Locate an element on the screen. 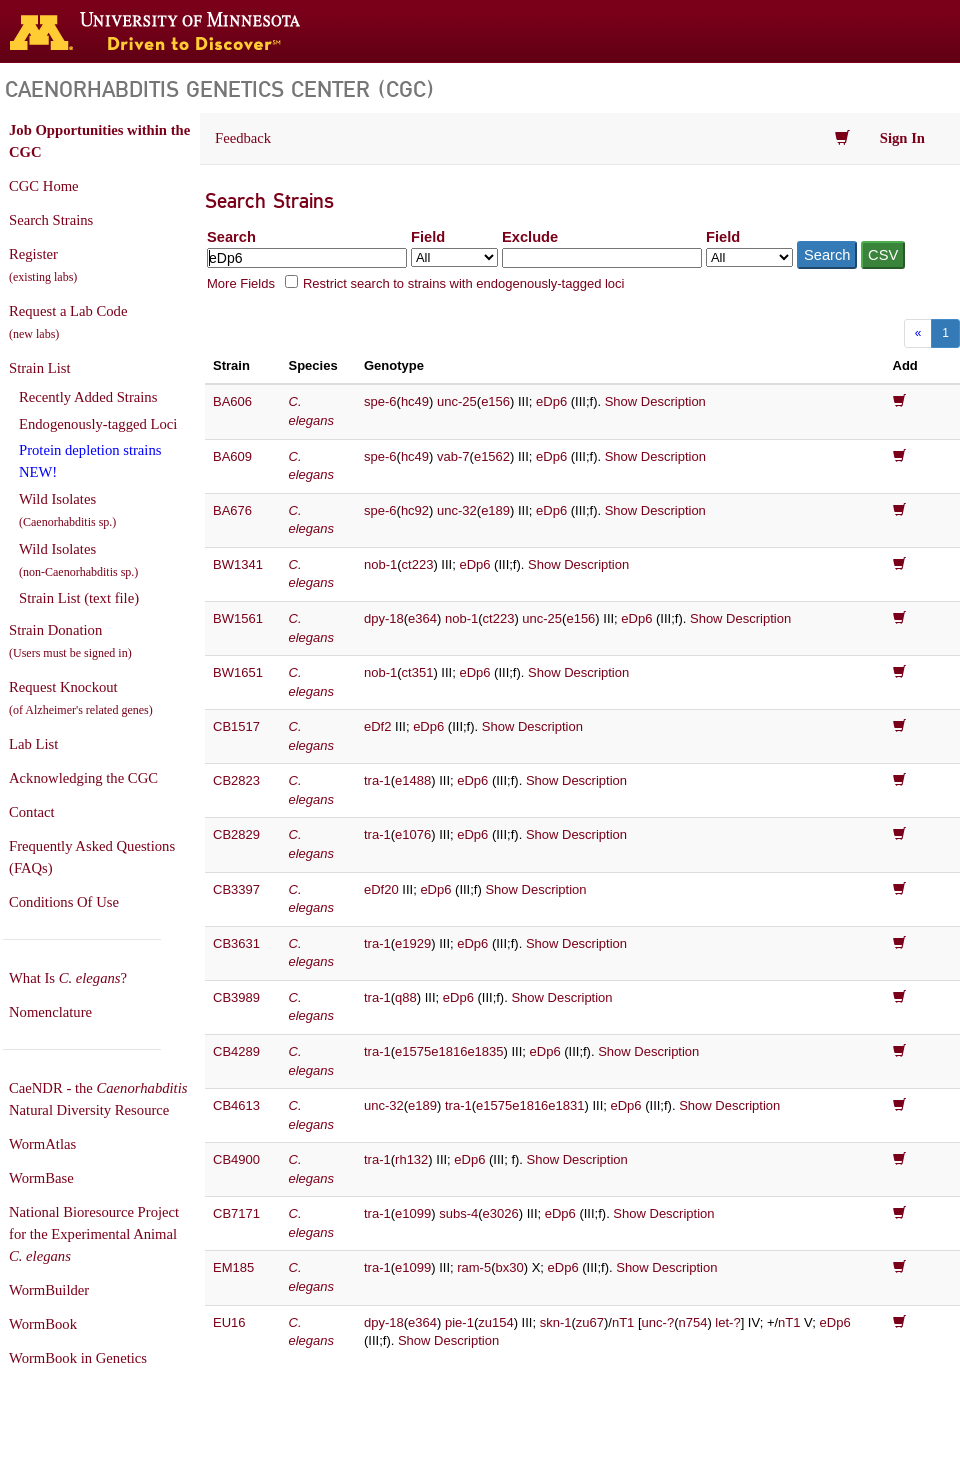 The height and width of the screenshot is (1477, 960). e1575e1816e1835 is located at coordinates (449, 1051).